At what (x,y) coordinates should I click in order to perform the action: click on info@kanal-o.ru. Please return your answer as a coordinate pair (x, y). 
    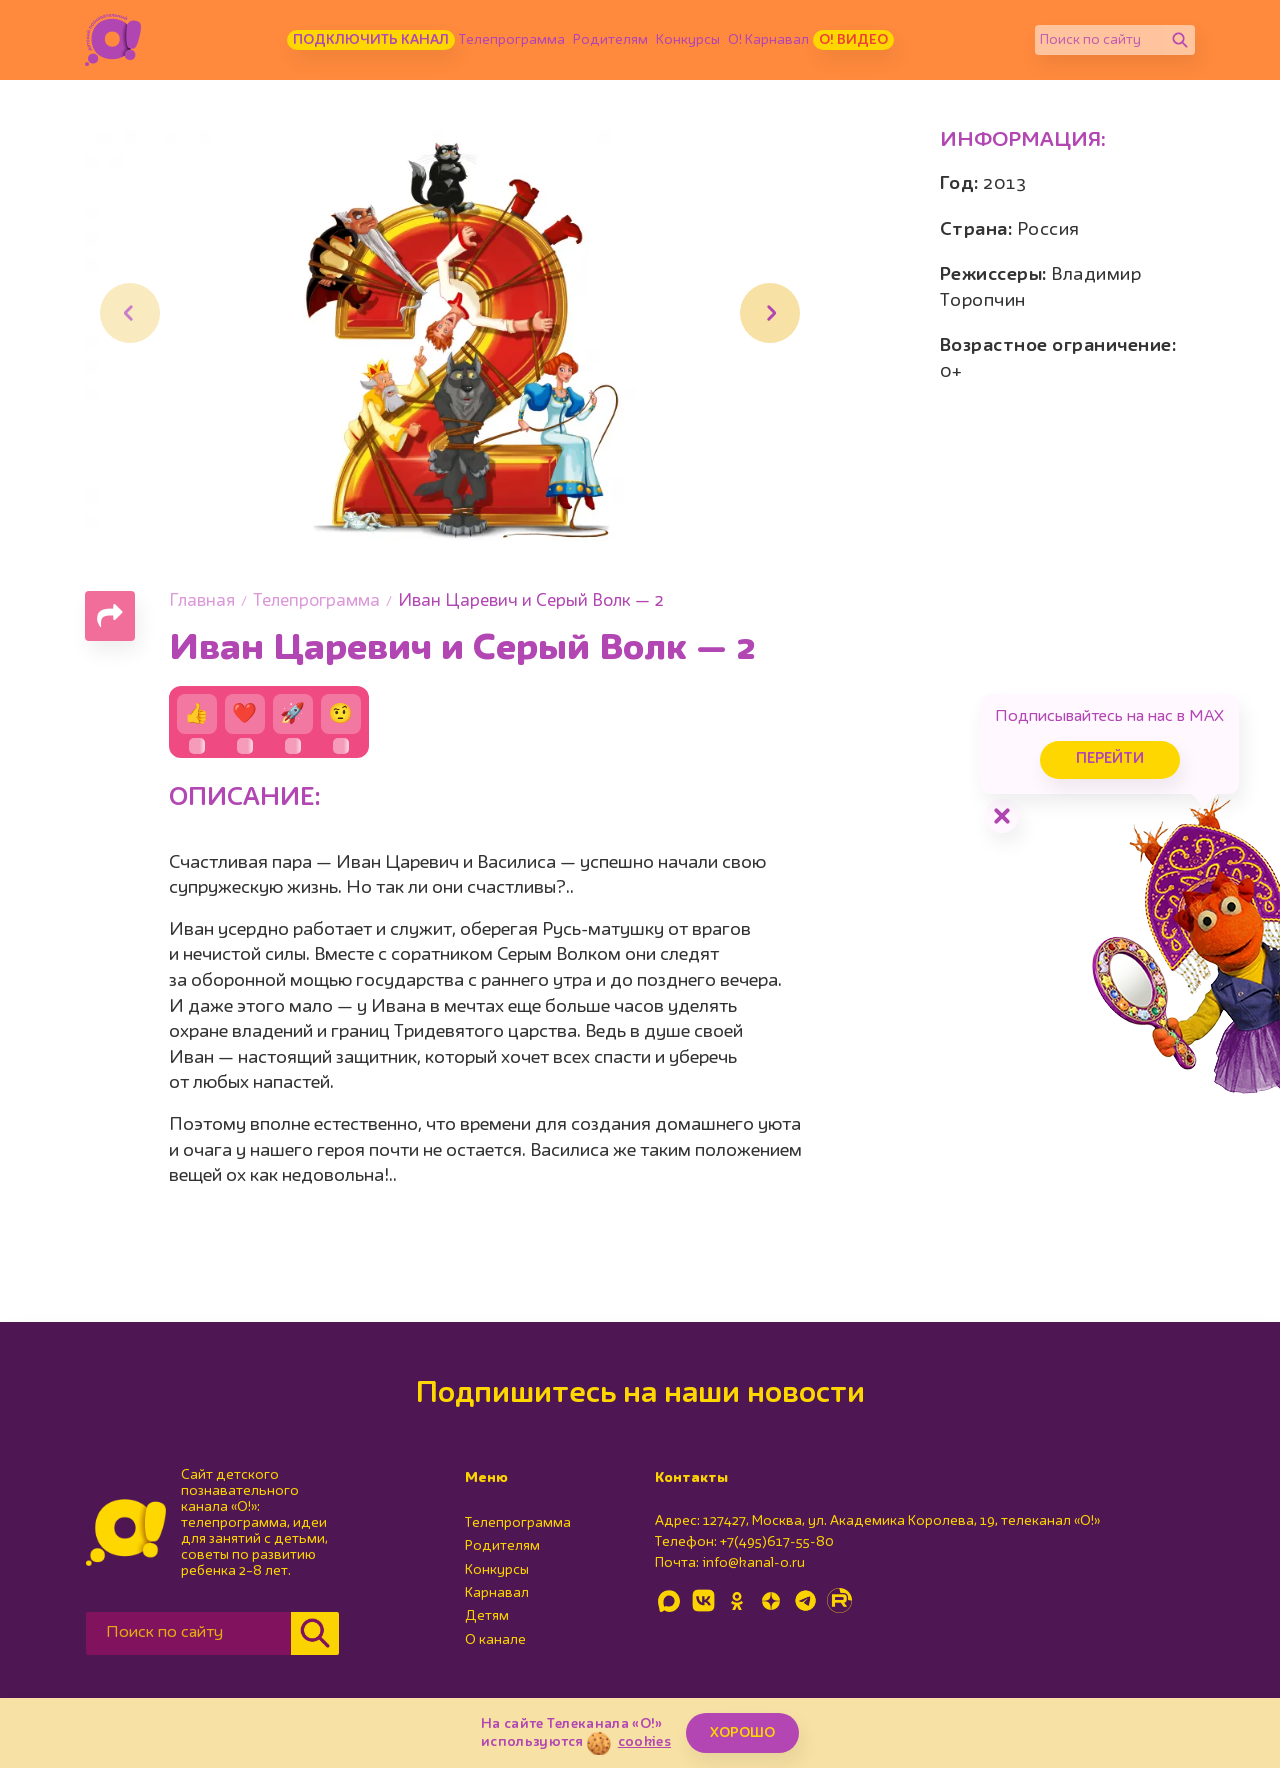
    Looking at the image, I should click on (753, 1563).